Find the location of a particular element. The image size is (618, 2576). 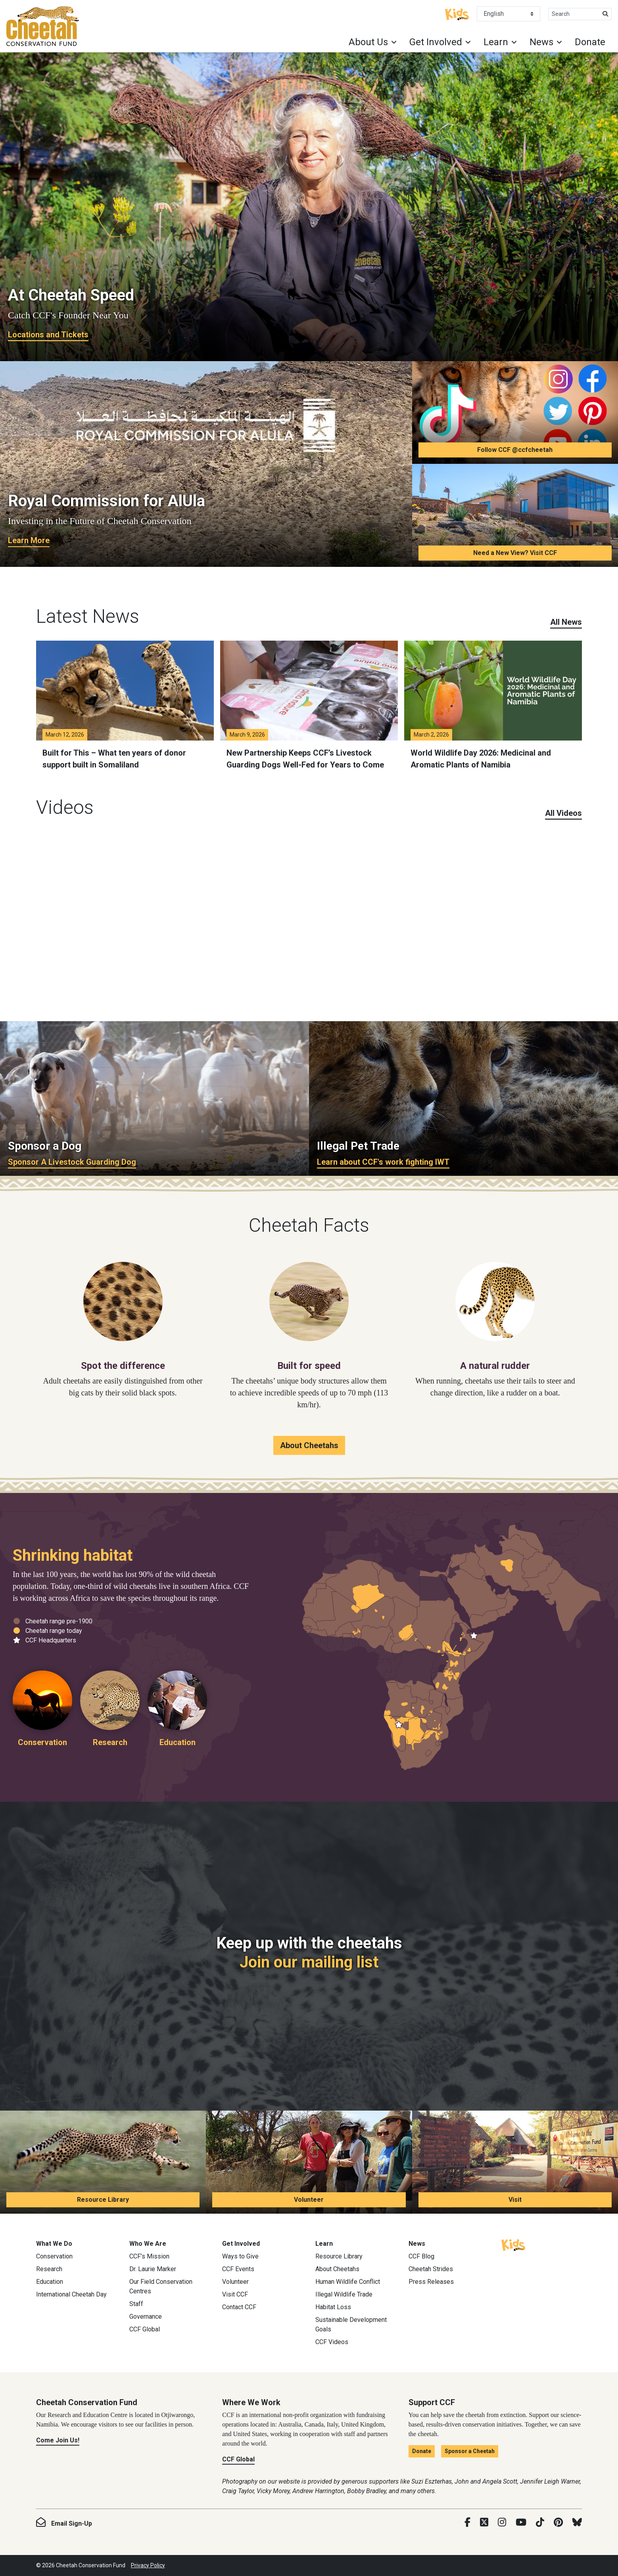

Dr. Laurie Marker is located at coordinates (152, 2269).